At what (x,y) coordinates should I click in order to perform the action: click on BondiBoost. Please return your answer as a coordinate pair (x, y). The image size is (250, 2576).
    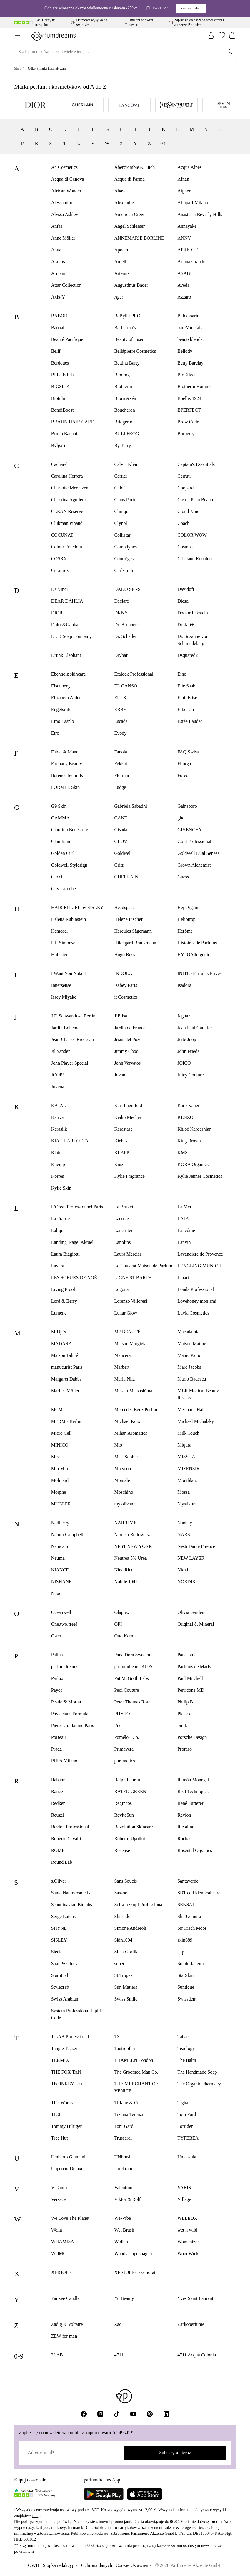
    Looking at the image, I should click on (62, 410).